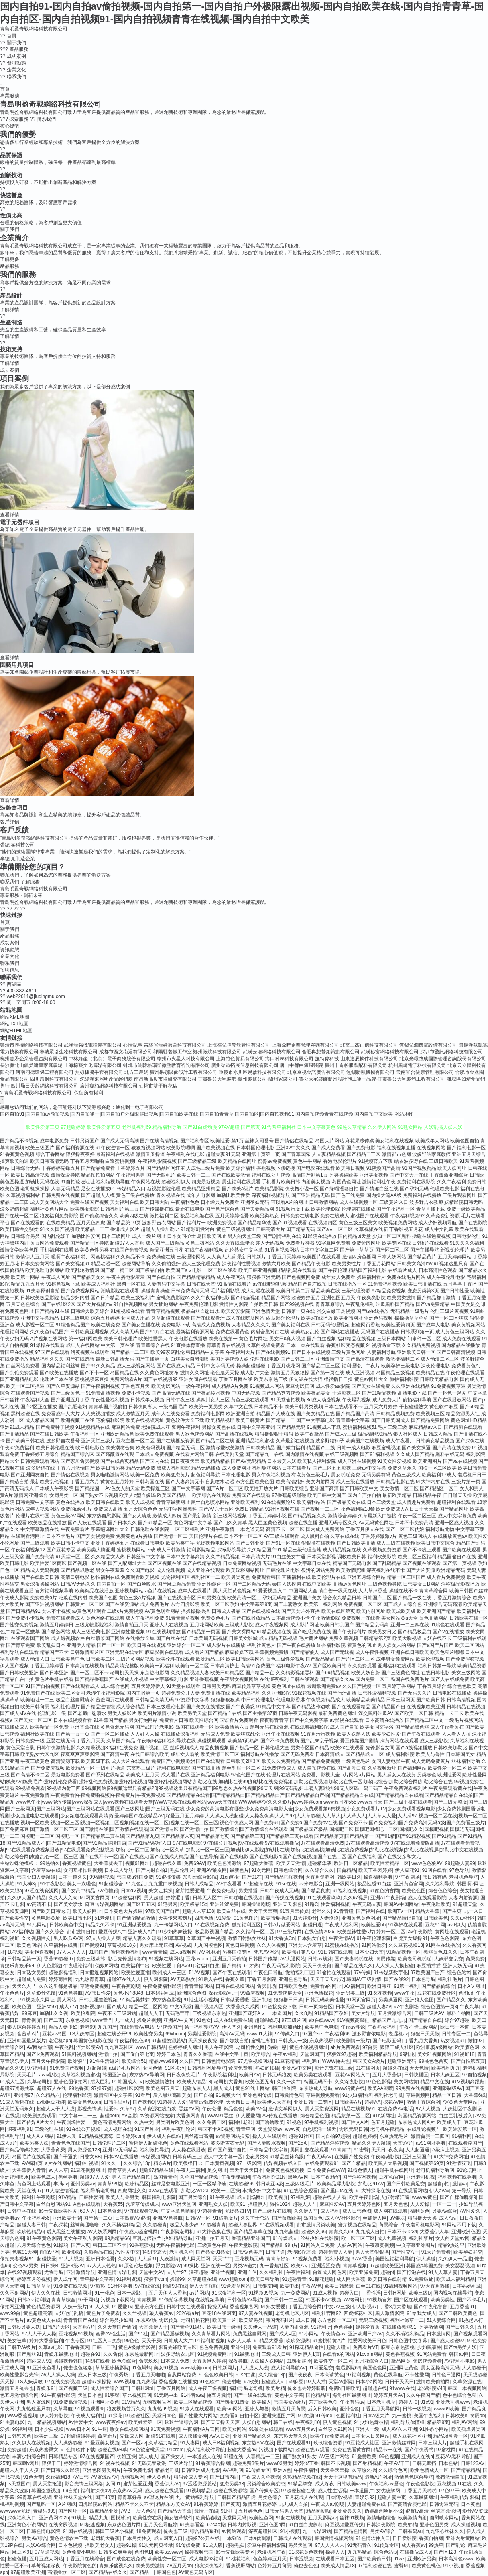 Image resolution: width=488 pixels, height=2576 pixels. What do you see at coordinates (427, 1911) in the screenshot?
I see `精品大香蕉` at bounding box center [427, 1911].